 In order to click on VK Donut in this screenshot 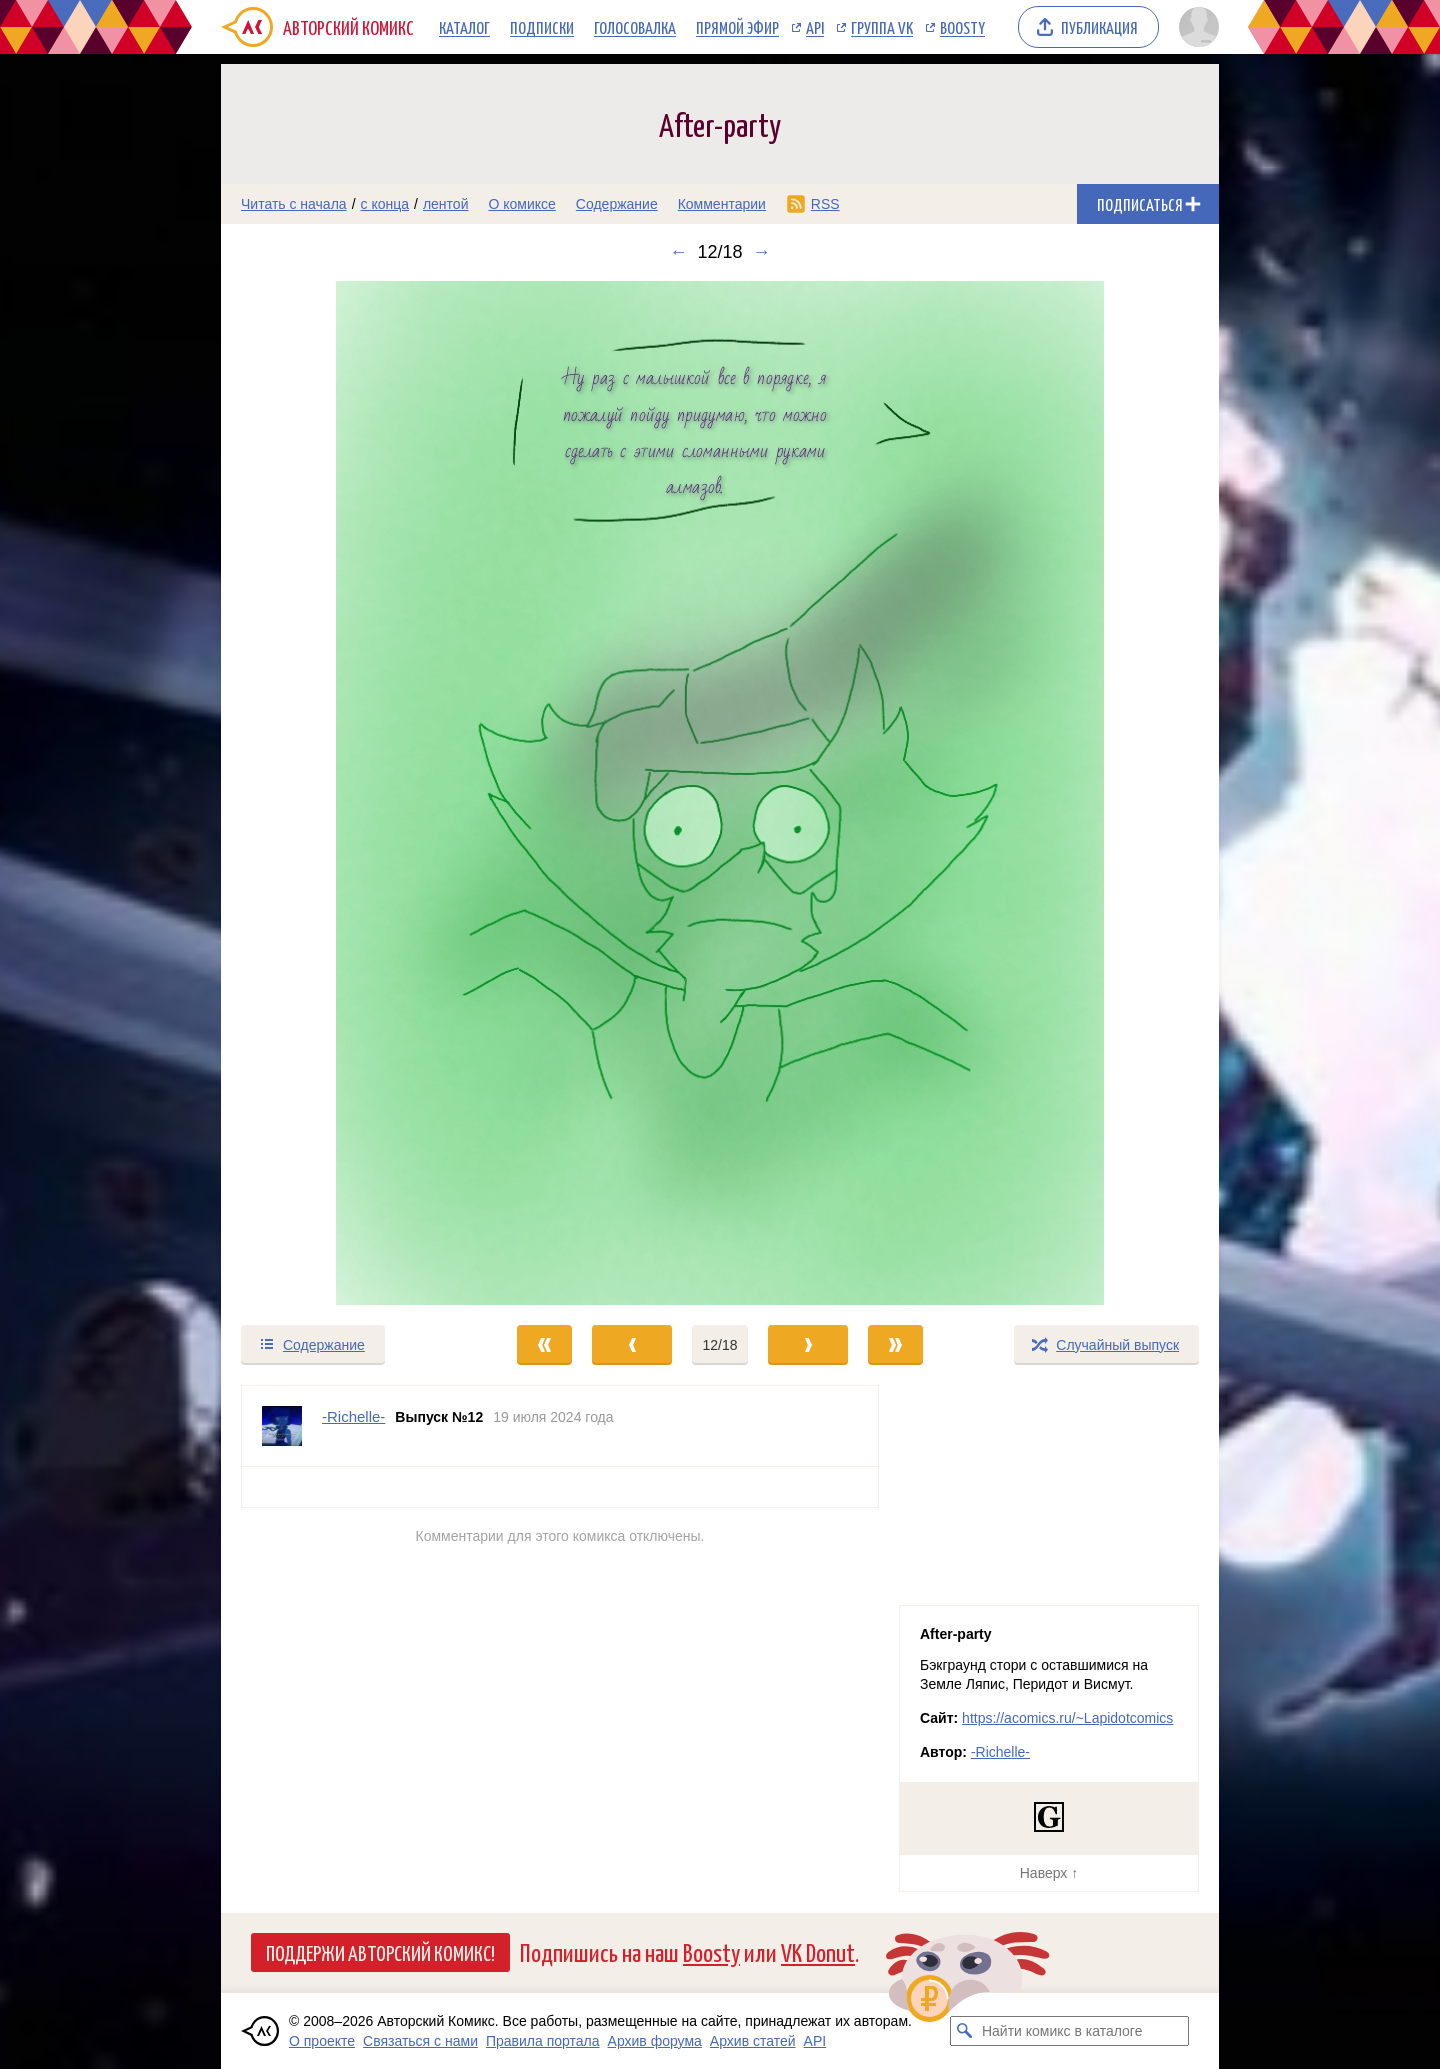, I will do `click(818, 1951)`.